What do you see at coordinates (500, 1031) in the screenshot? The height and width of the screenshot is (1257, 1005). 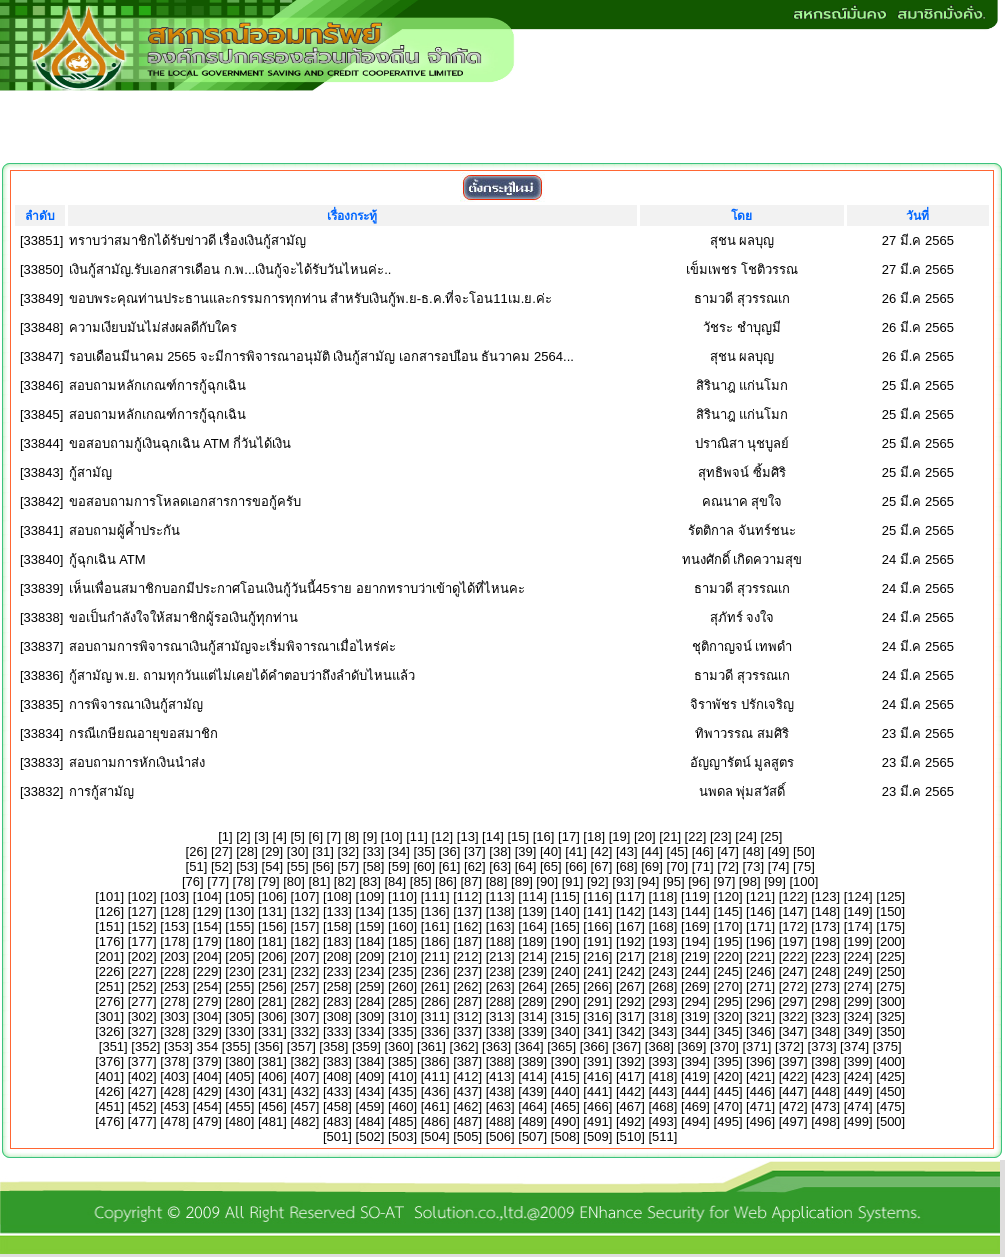 I see `338` at bounding box center [500, 1031].